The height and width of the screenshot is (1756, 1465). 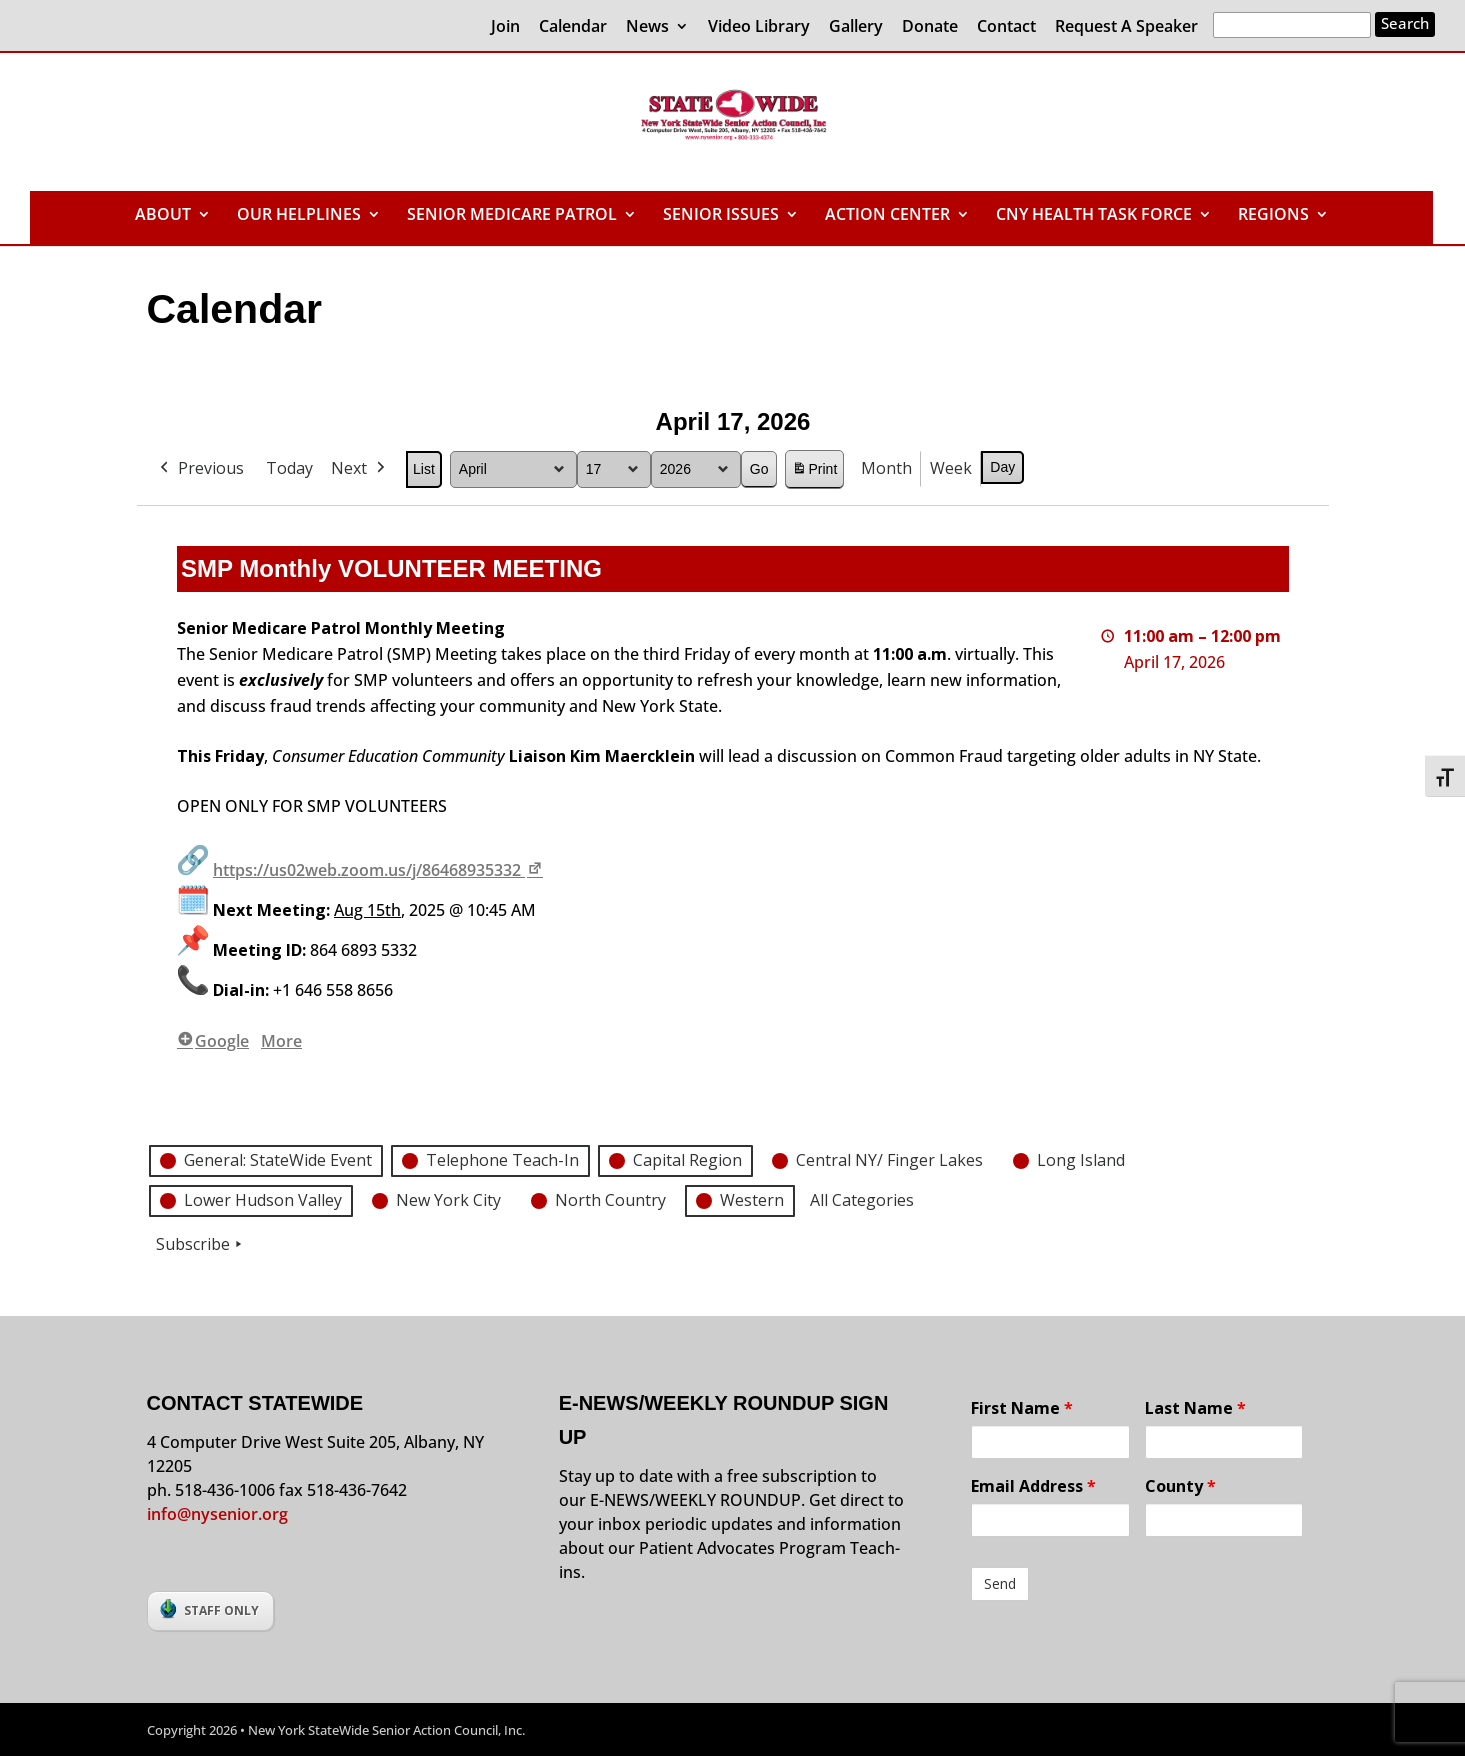 I want to click on Print, so click(x=814, y=472).